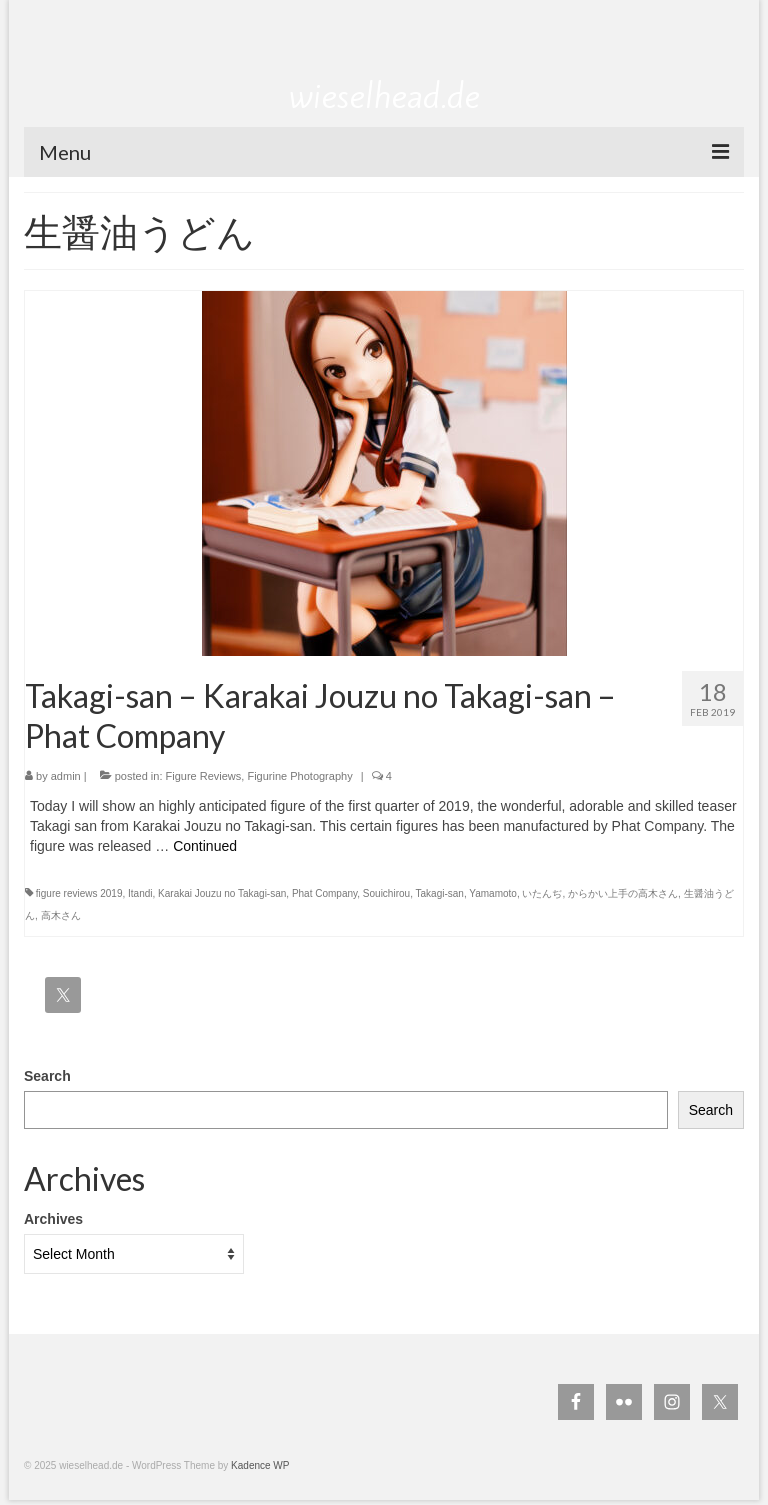 This screenshot has width=768, height=1505. Describe the element at coordinates (440, 893) in the screenshot. I see `Takagi-san` at that location.